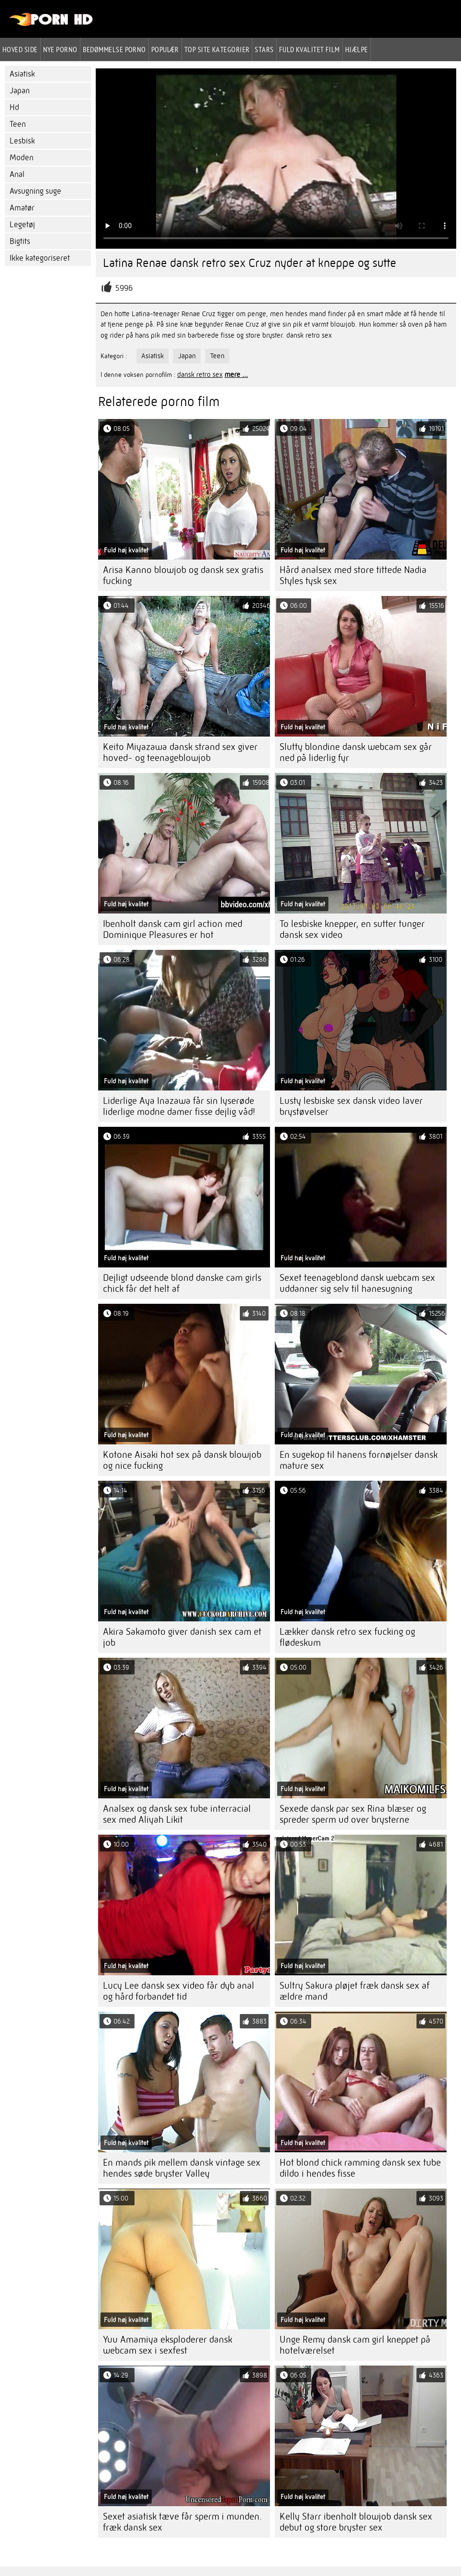  I want to click on Nye porno, so click(60, 49).